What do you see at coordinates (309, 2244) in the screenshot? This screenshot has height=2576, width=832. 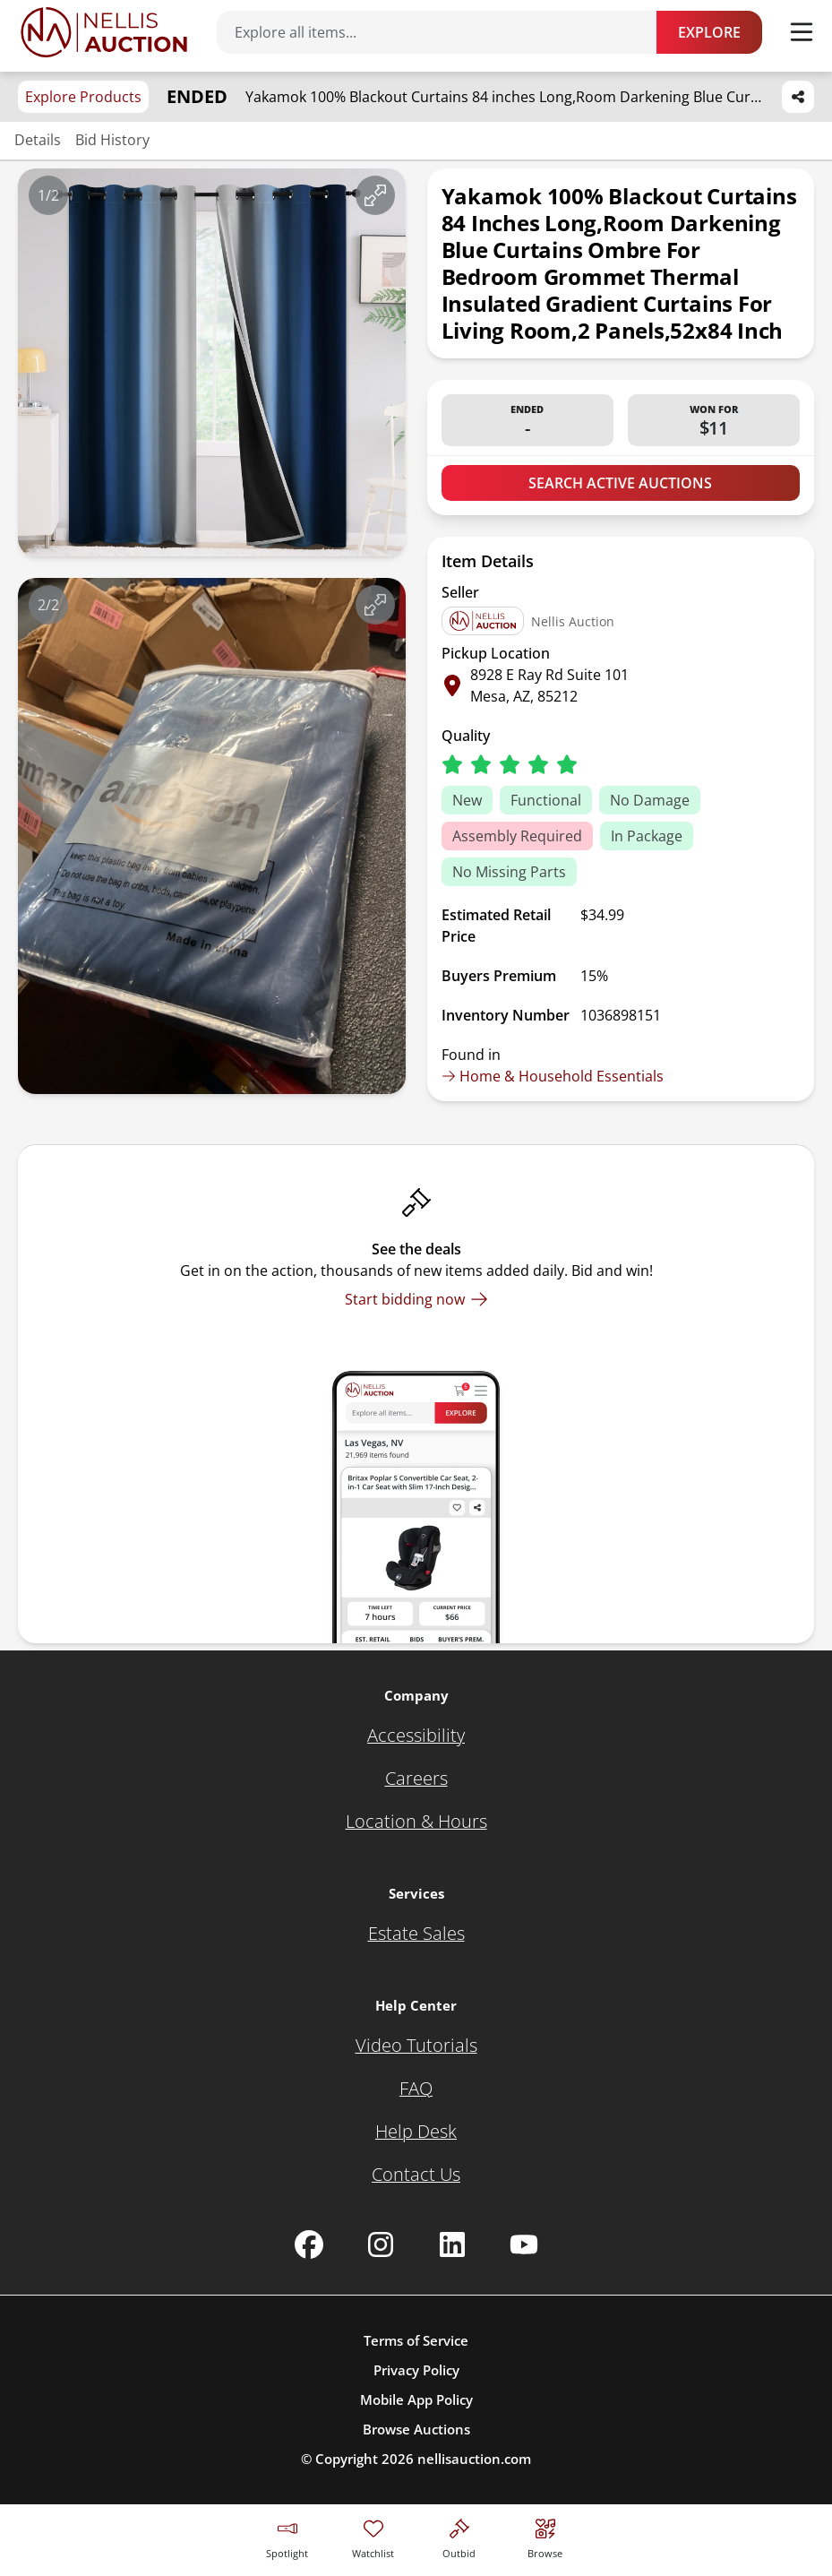 I see `[Nellis Auction Facebook page]` at bounding box center [309, 2244].